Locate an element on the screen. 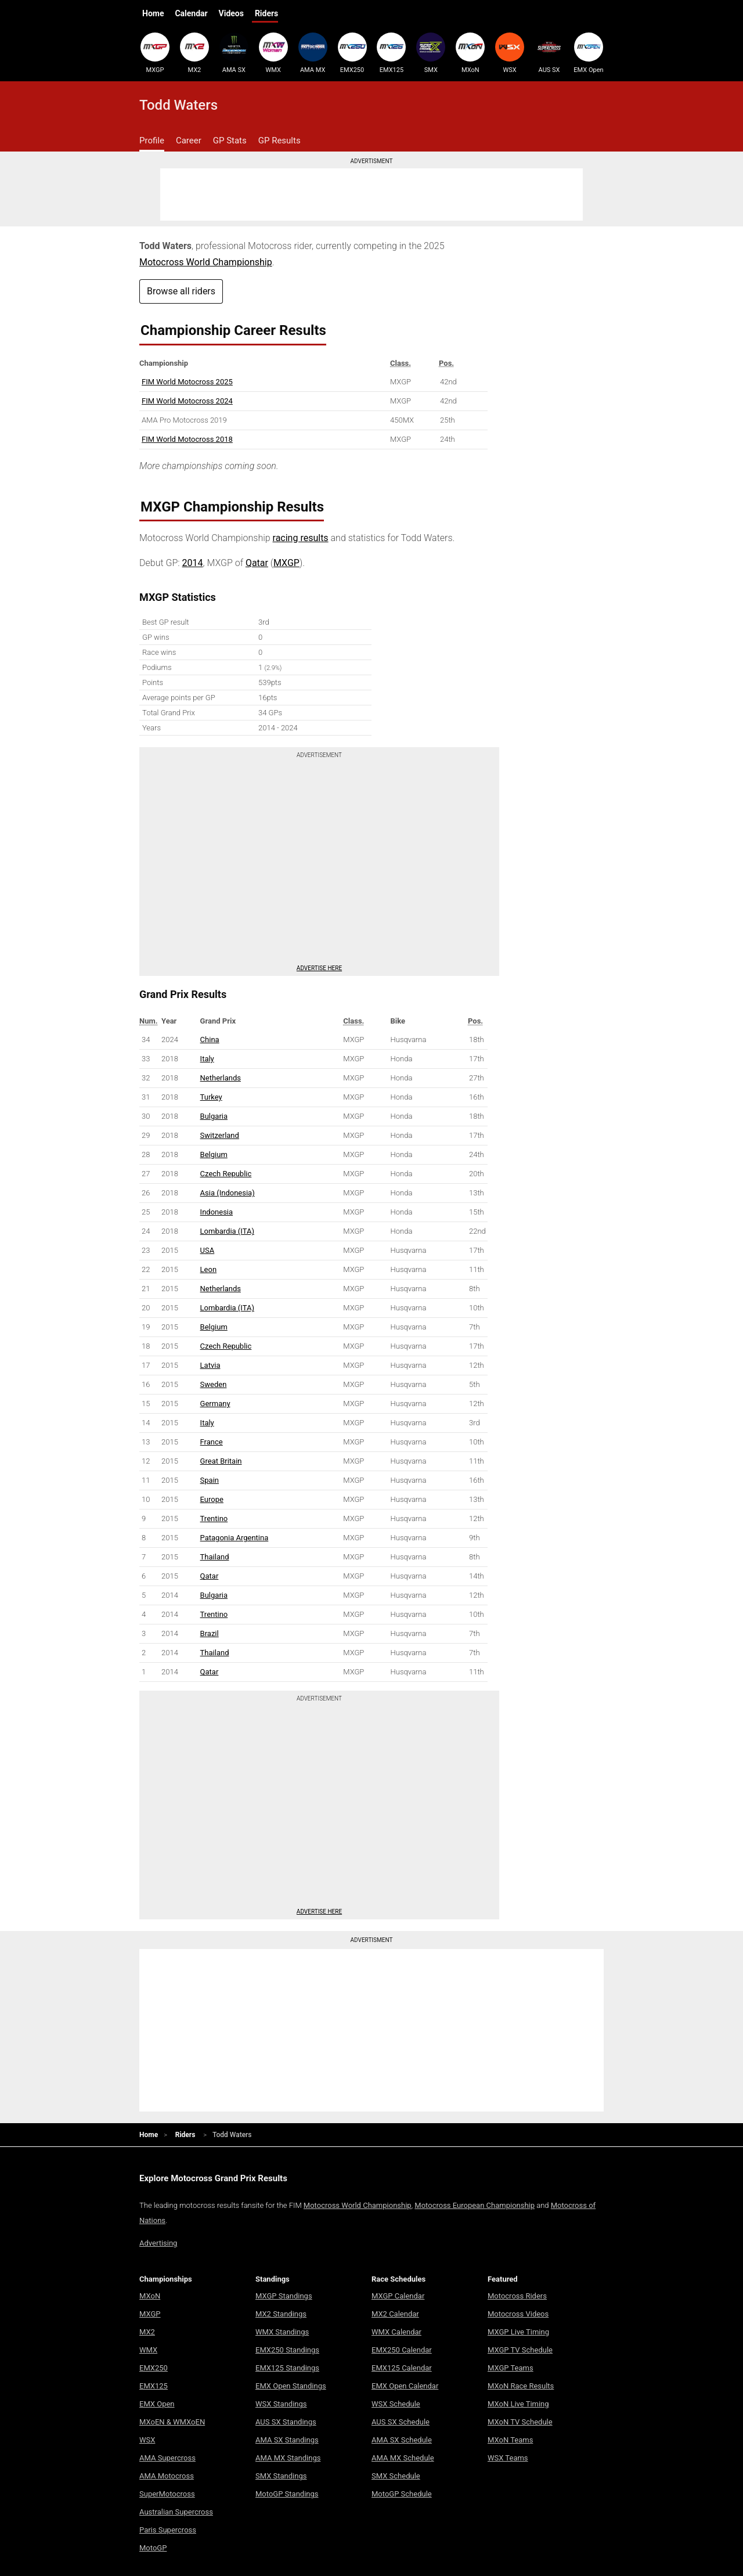 The width and height of the screenshot is (743, 2576). Career is located at coordinates (188, 140).